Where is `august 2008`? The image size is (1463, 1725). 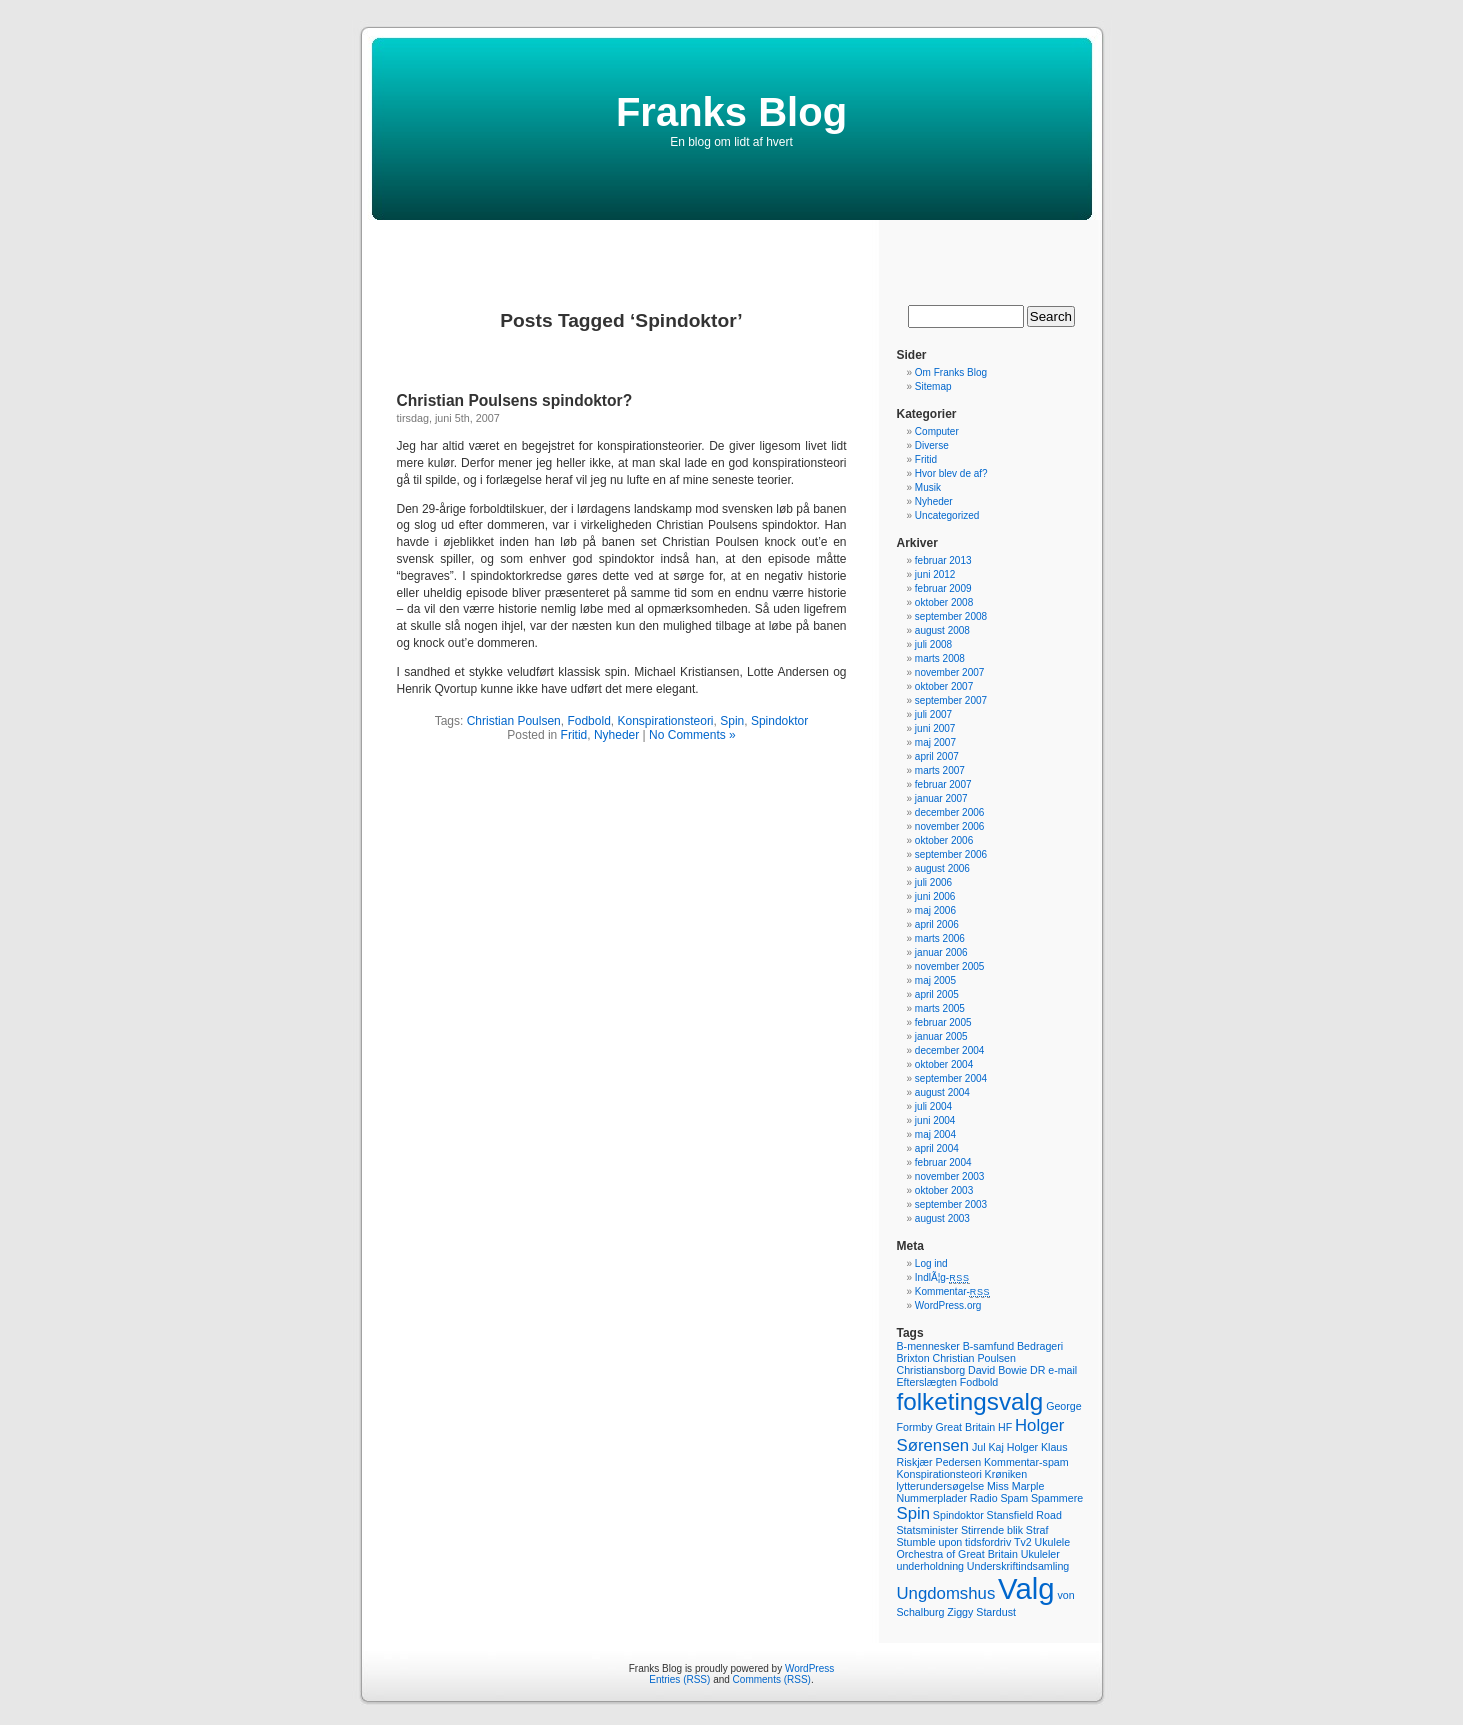 august 2008 is located at coordinates (942, 630).